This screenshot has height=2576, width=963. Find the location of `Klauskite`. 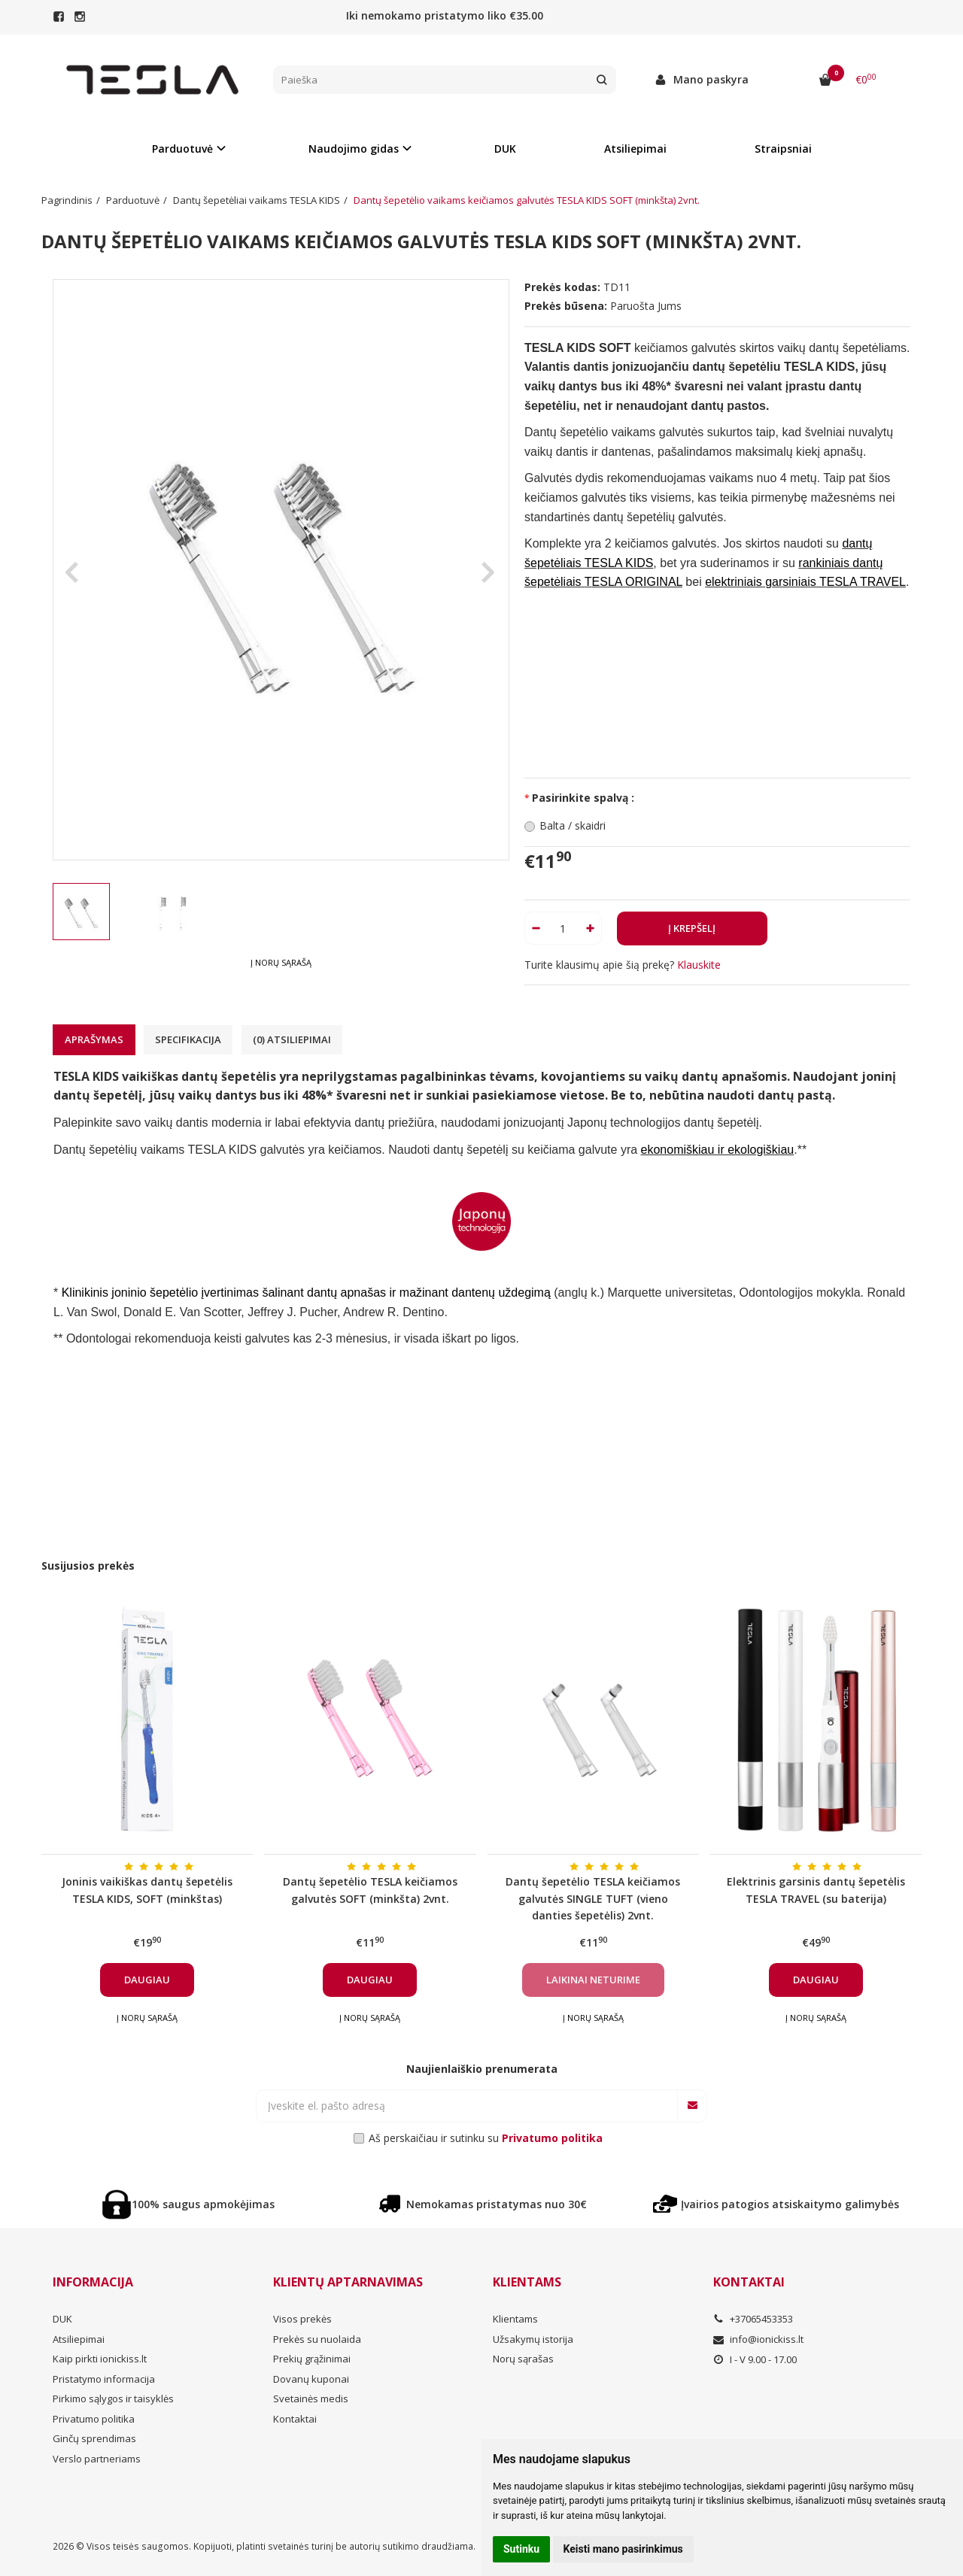

Klauskite is located at coordinates (699, 964).